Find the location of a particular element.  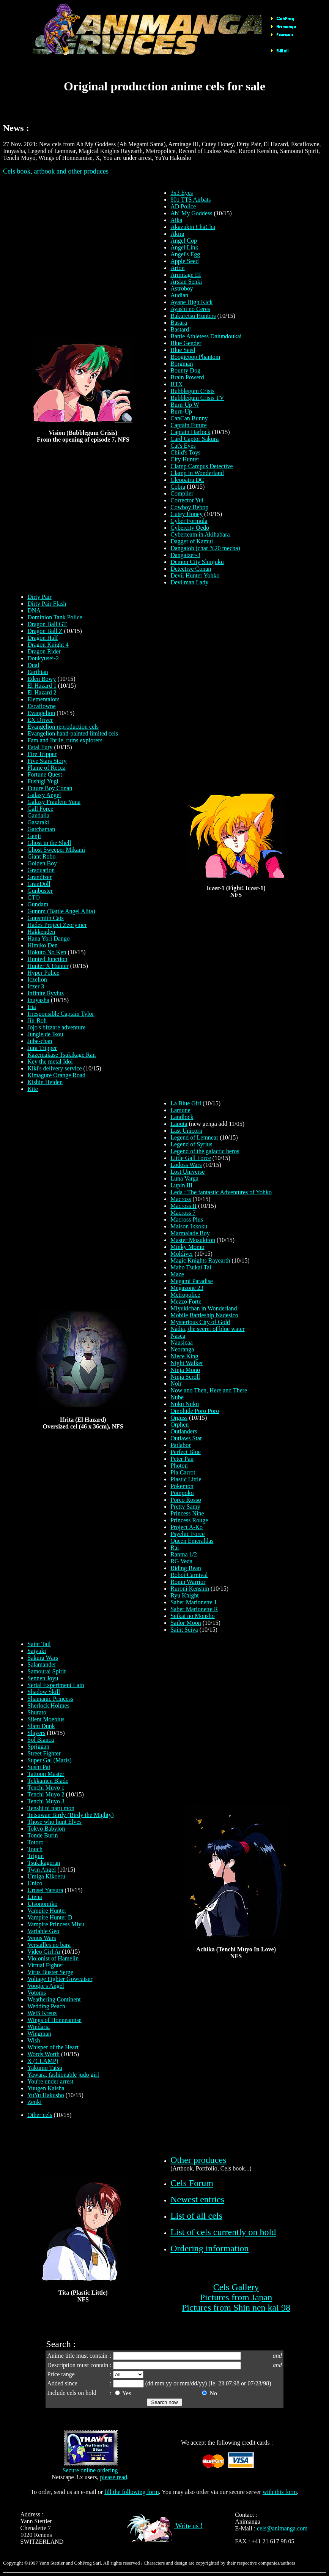

Peter Pan is located at coordinates (182, 1458).